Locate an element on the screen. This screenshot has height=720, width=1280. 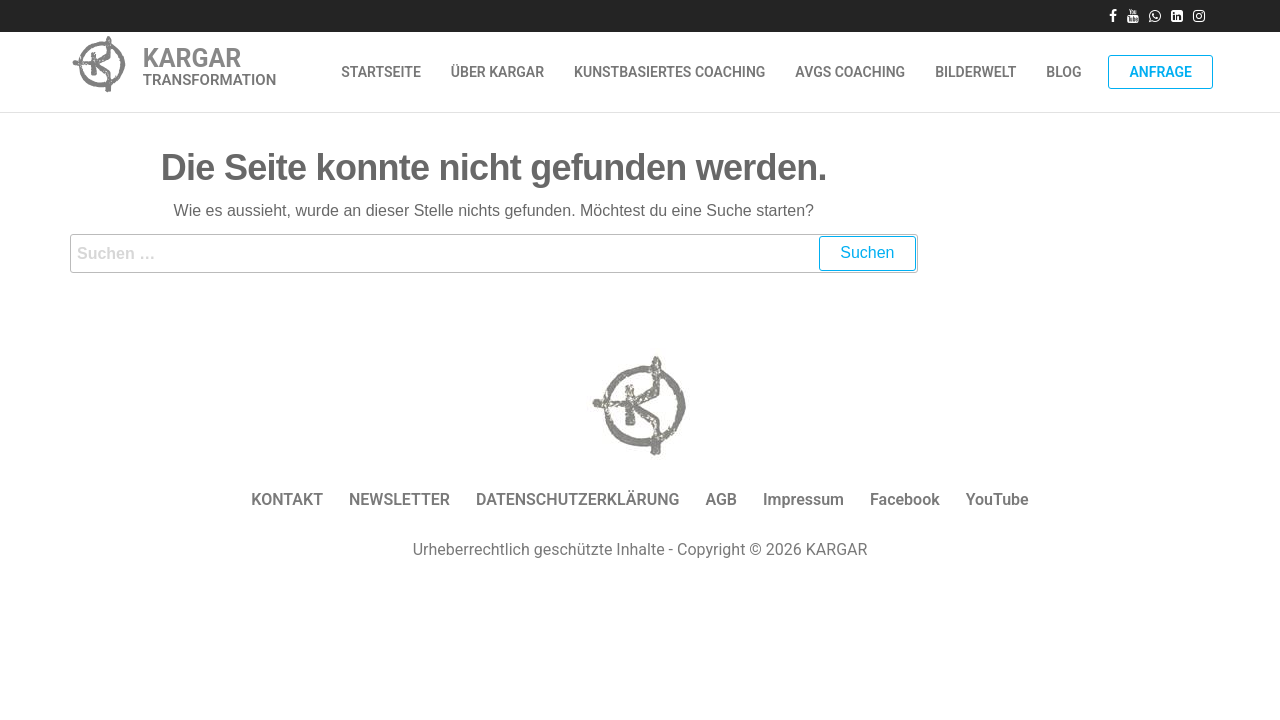
ÜBER KARGAR is located at coordinates (497, 72).